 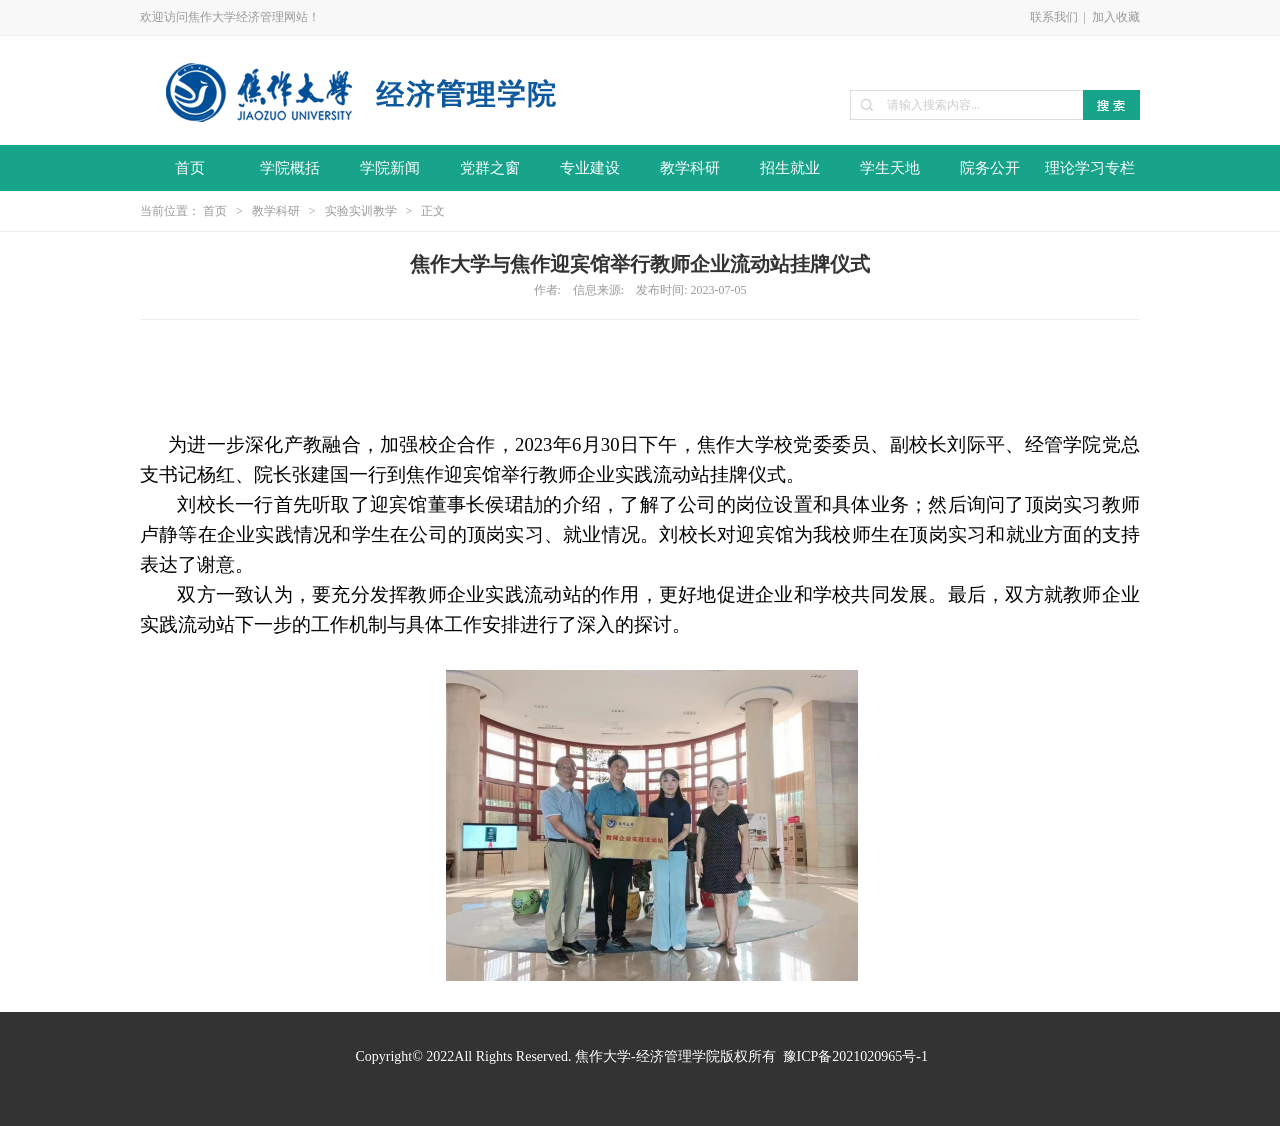 What do you see at coordinates (1054, 17) in the screenshot?
I see `联系我们` at bounding box center [1054, 17].